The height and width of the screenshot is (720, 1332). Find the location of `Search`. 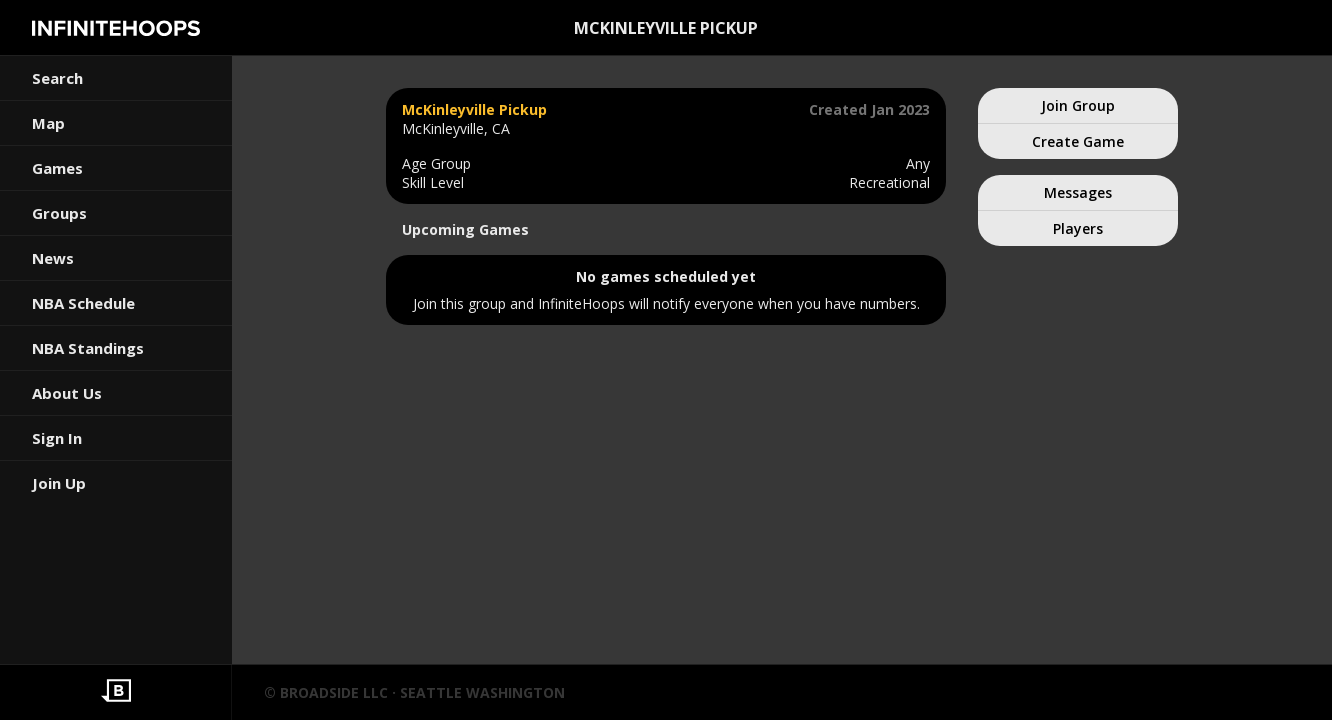

Search is located at coordinates (57, 78).